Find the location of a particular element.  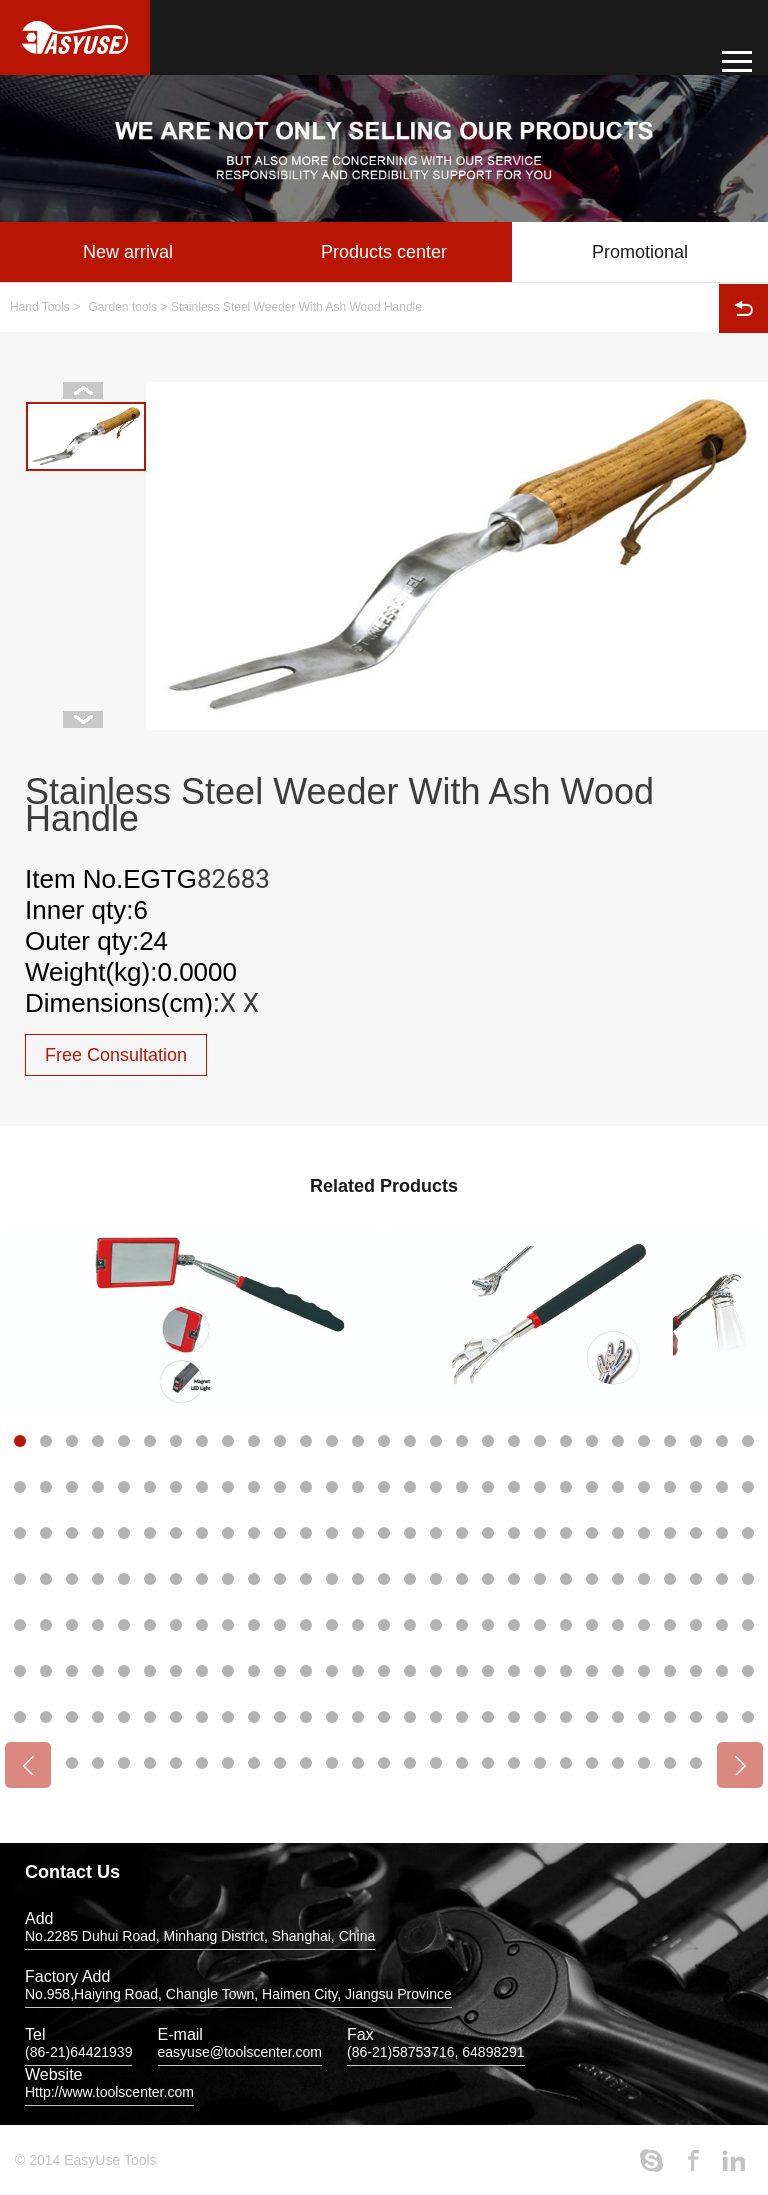

Products center is located at coordinates (384, 252).